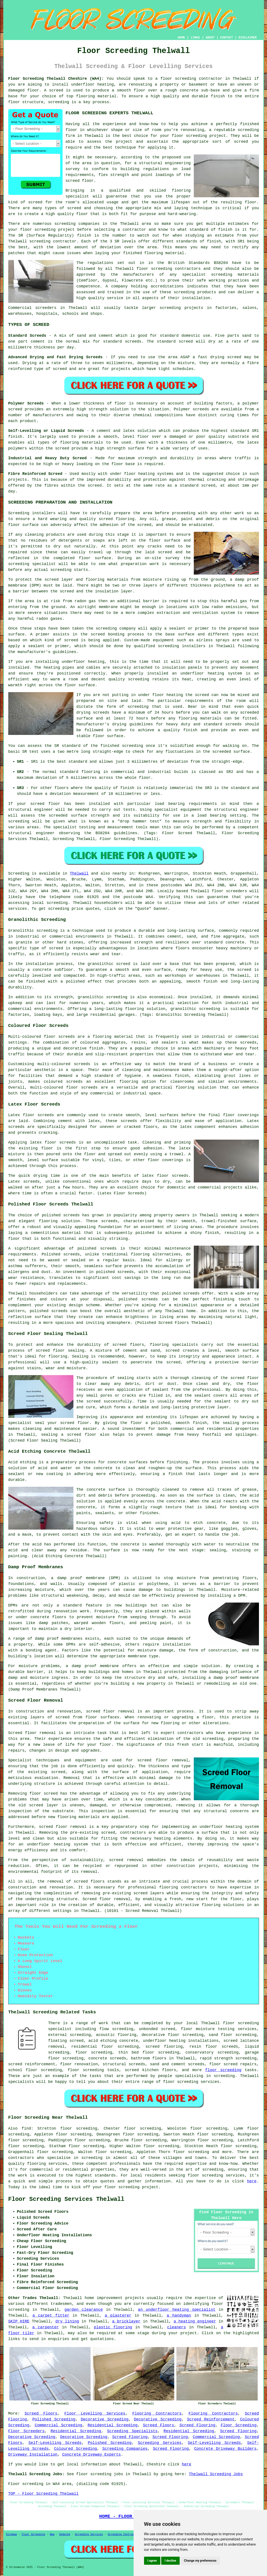 The height and width of the screenshot is (2576, 267). Describe the element at coordinates (33, 2454) in the screenshot. I see `Driveway Installation` at that location.